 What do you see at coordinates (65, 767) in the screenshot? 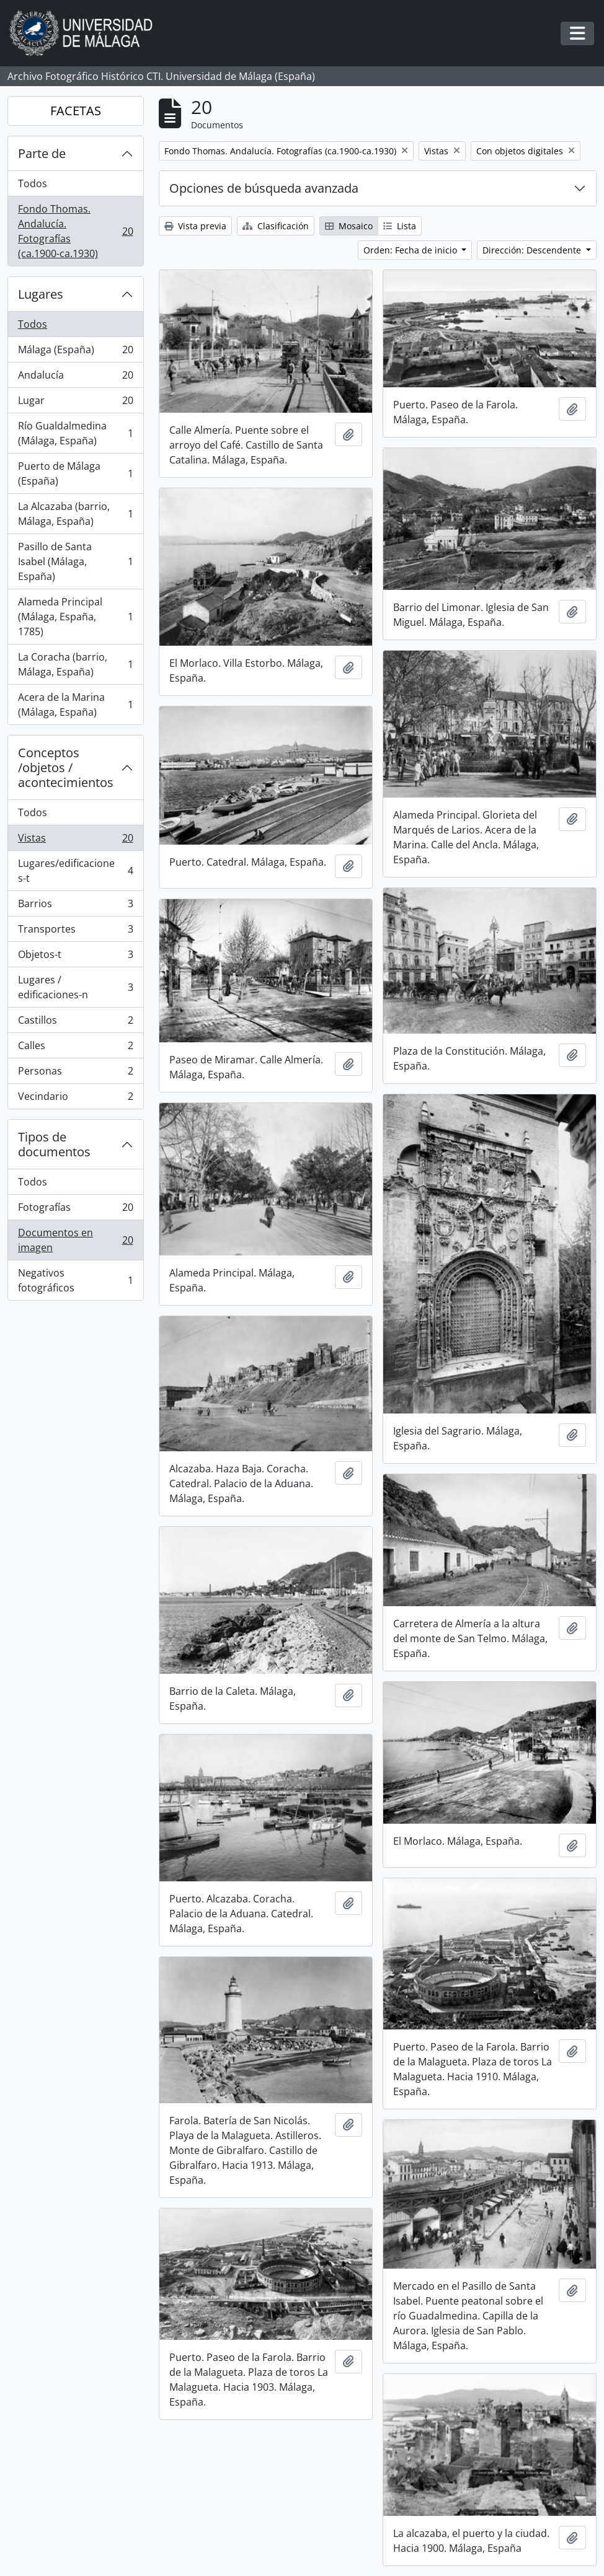
I see `Conceptos /objetos / acontecimientos` at bounding box center [65, 767].